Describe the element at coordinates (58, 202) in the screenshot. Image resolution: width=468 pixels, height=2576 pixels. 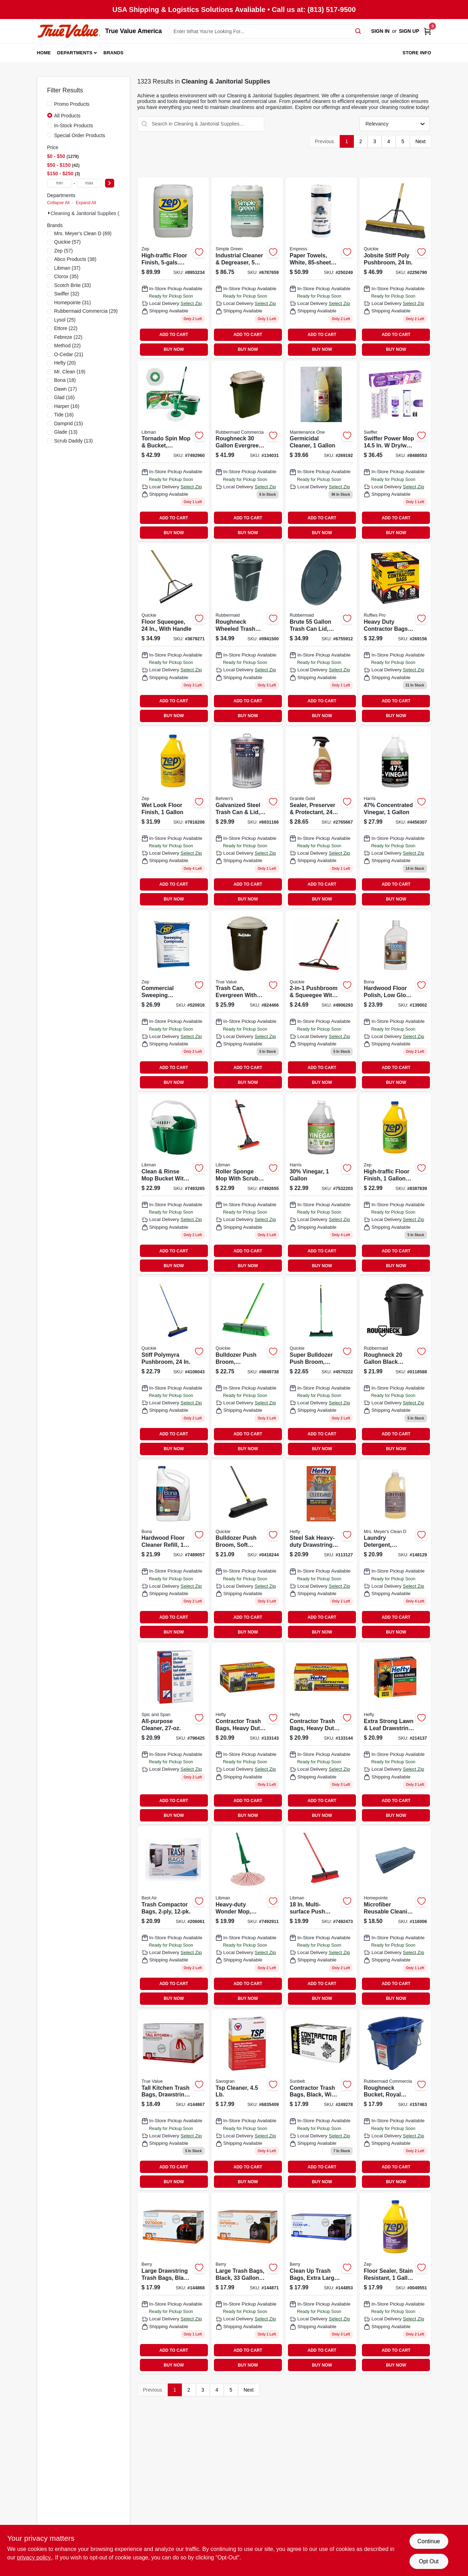
I see `Collapse All` at that location.